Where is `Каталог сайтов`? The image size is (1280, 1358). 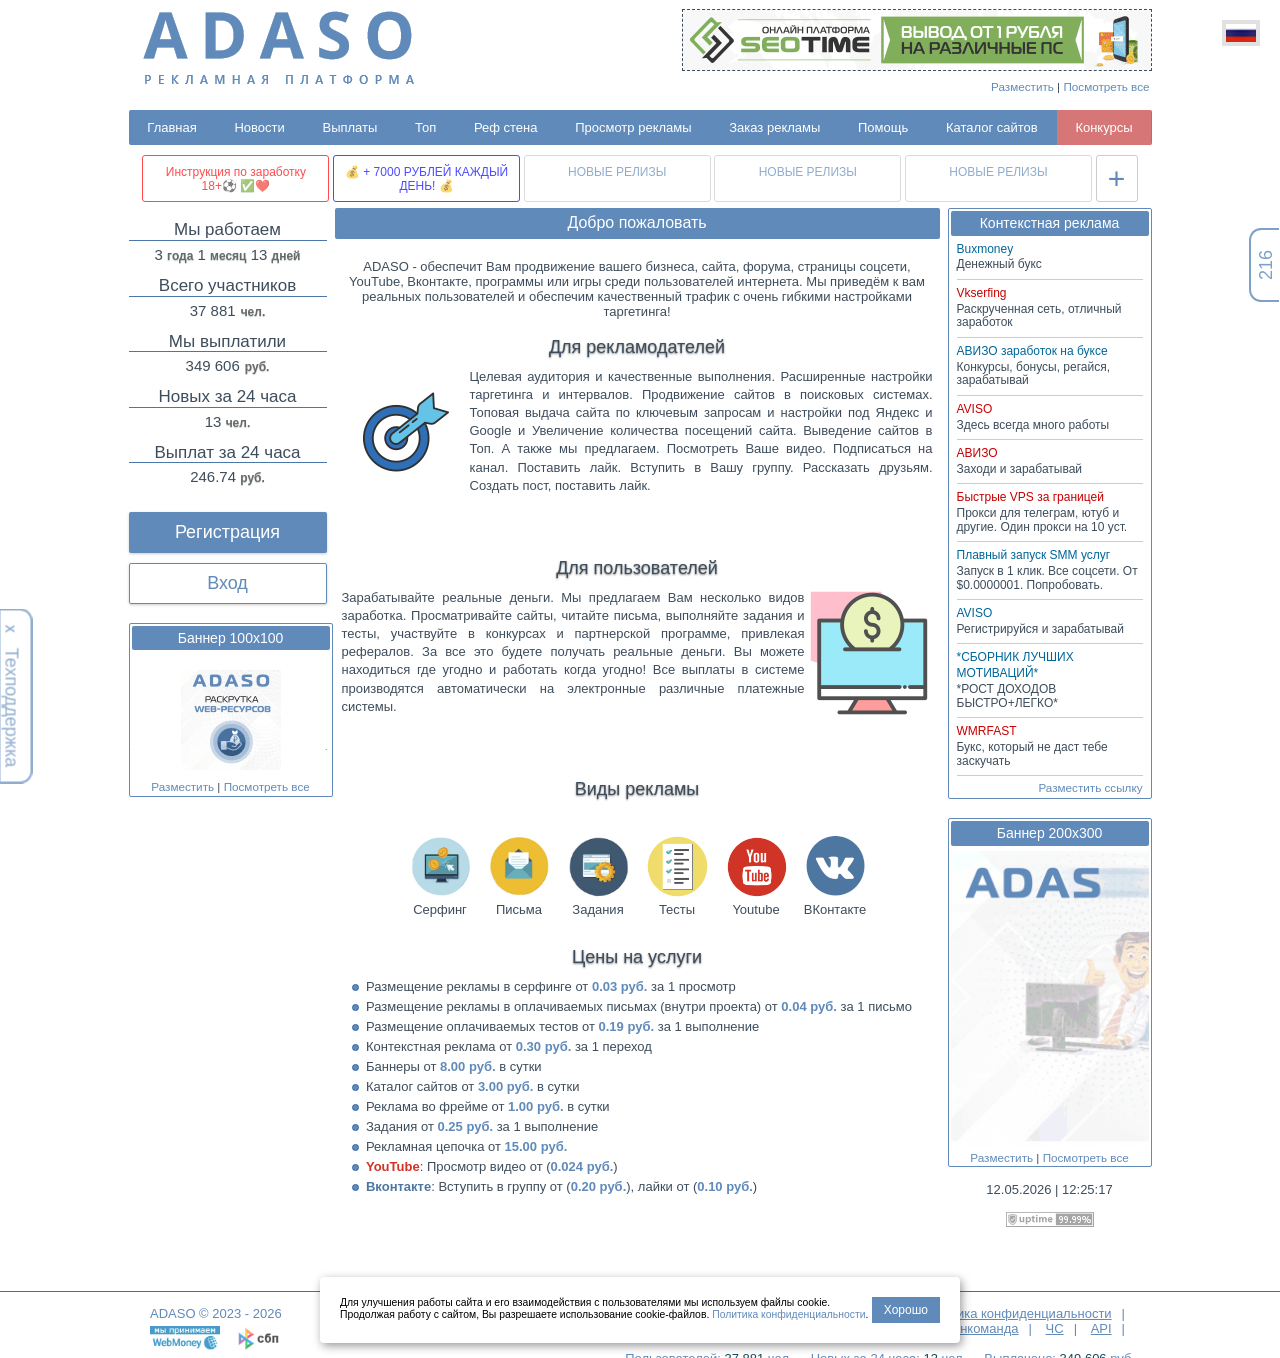 Каталог сайтов is located at coordinates (992, 127).